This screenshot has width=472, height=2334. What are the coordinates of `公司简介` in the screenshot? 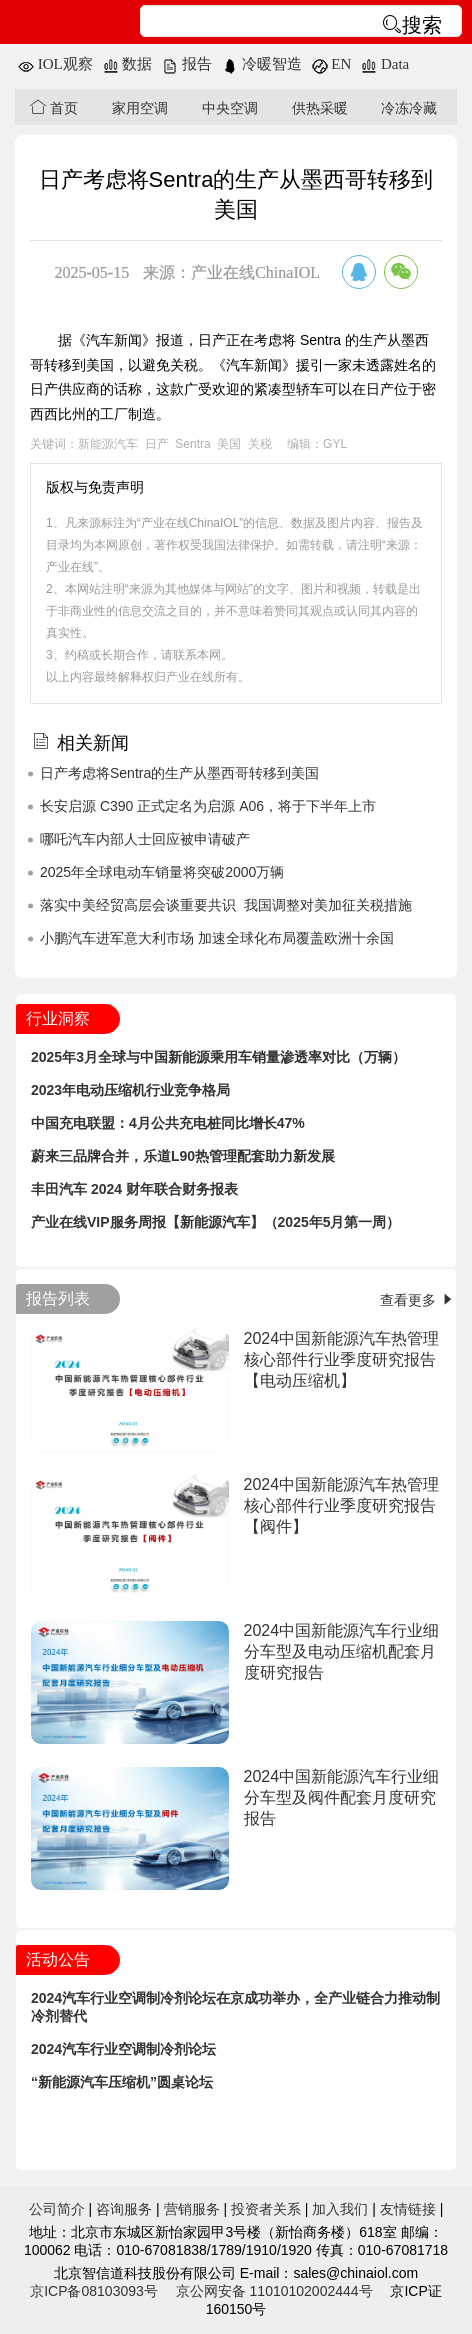 It's located at (57, 2209).